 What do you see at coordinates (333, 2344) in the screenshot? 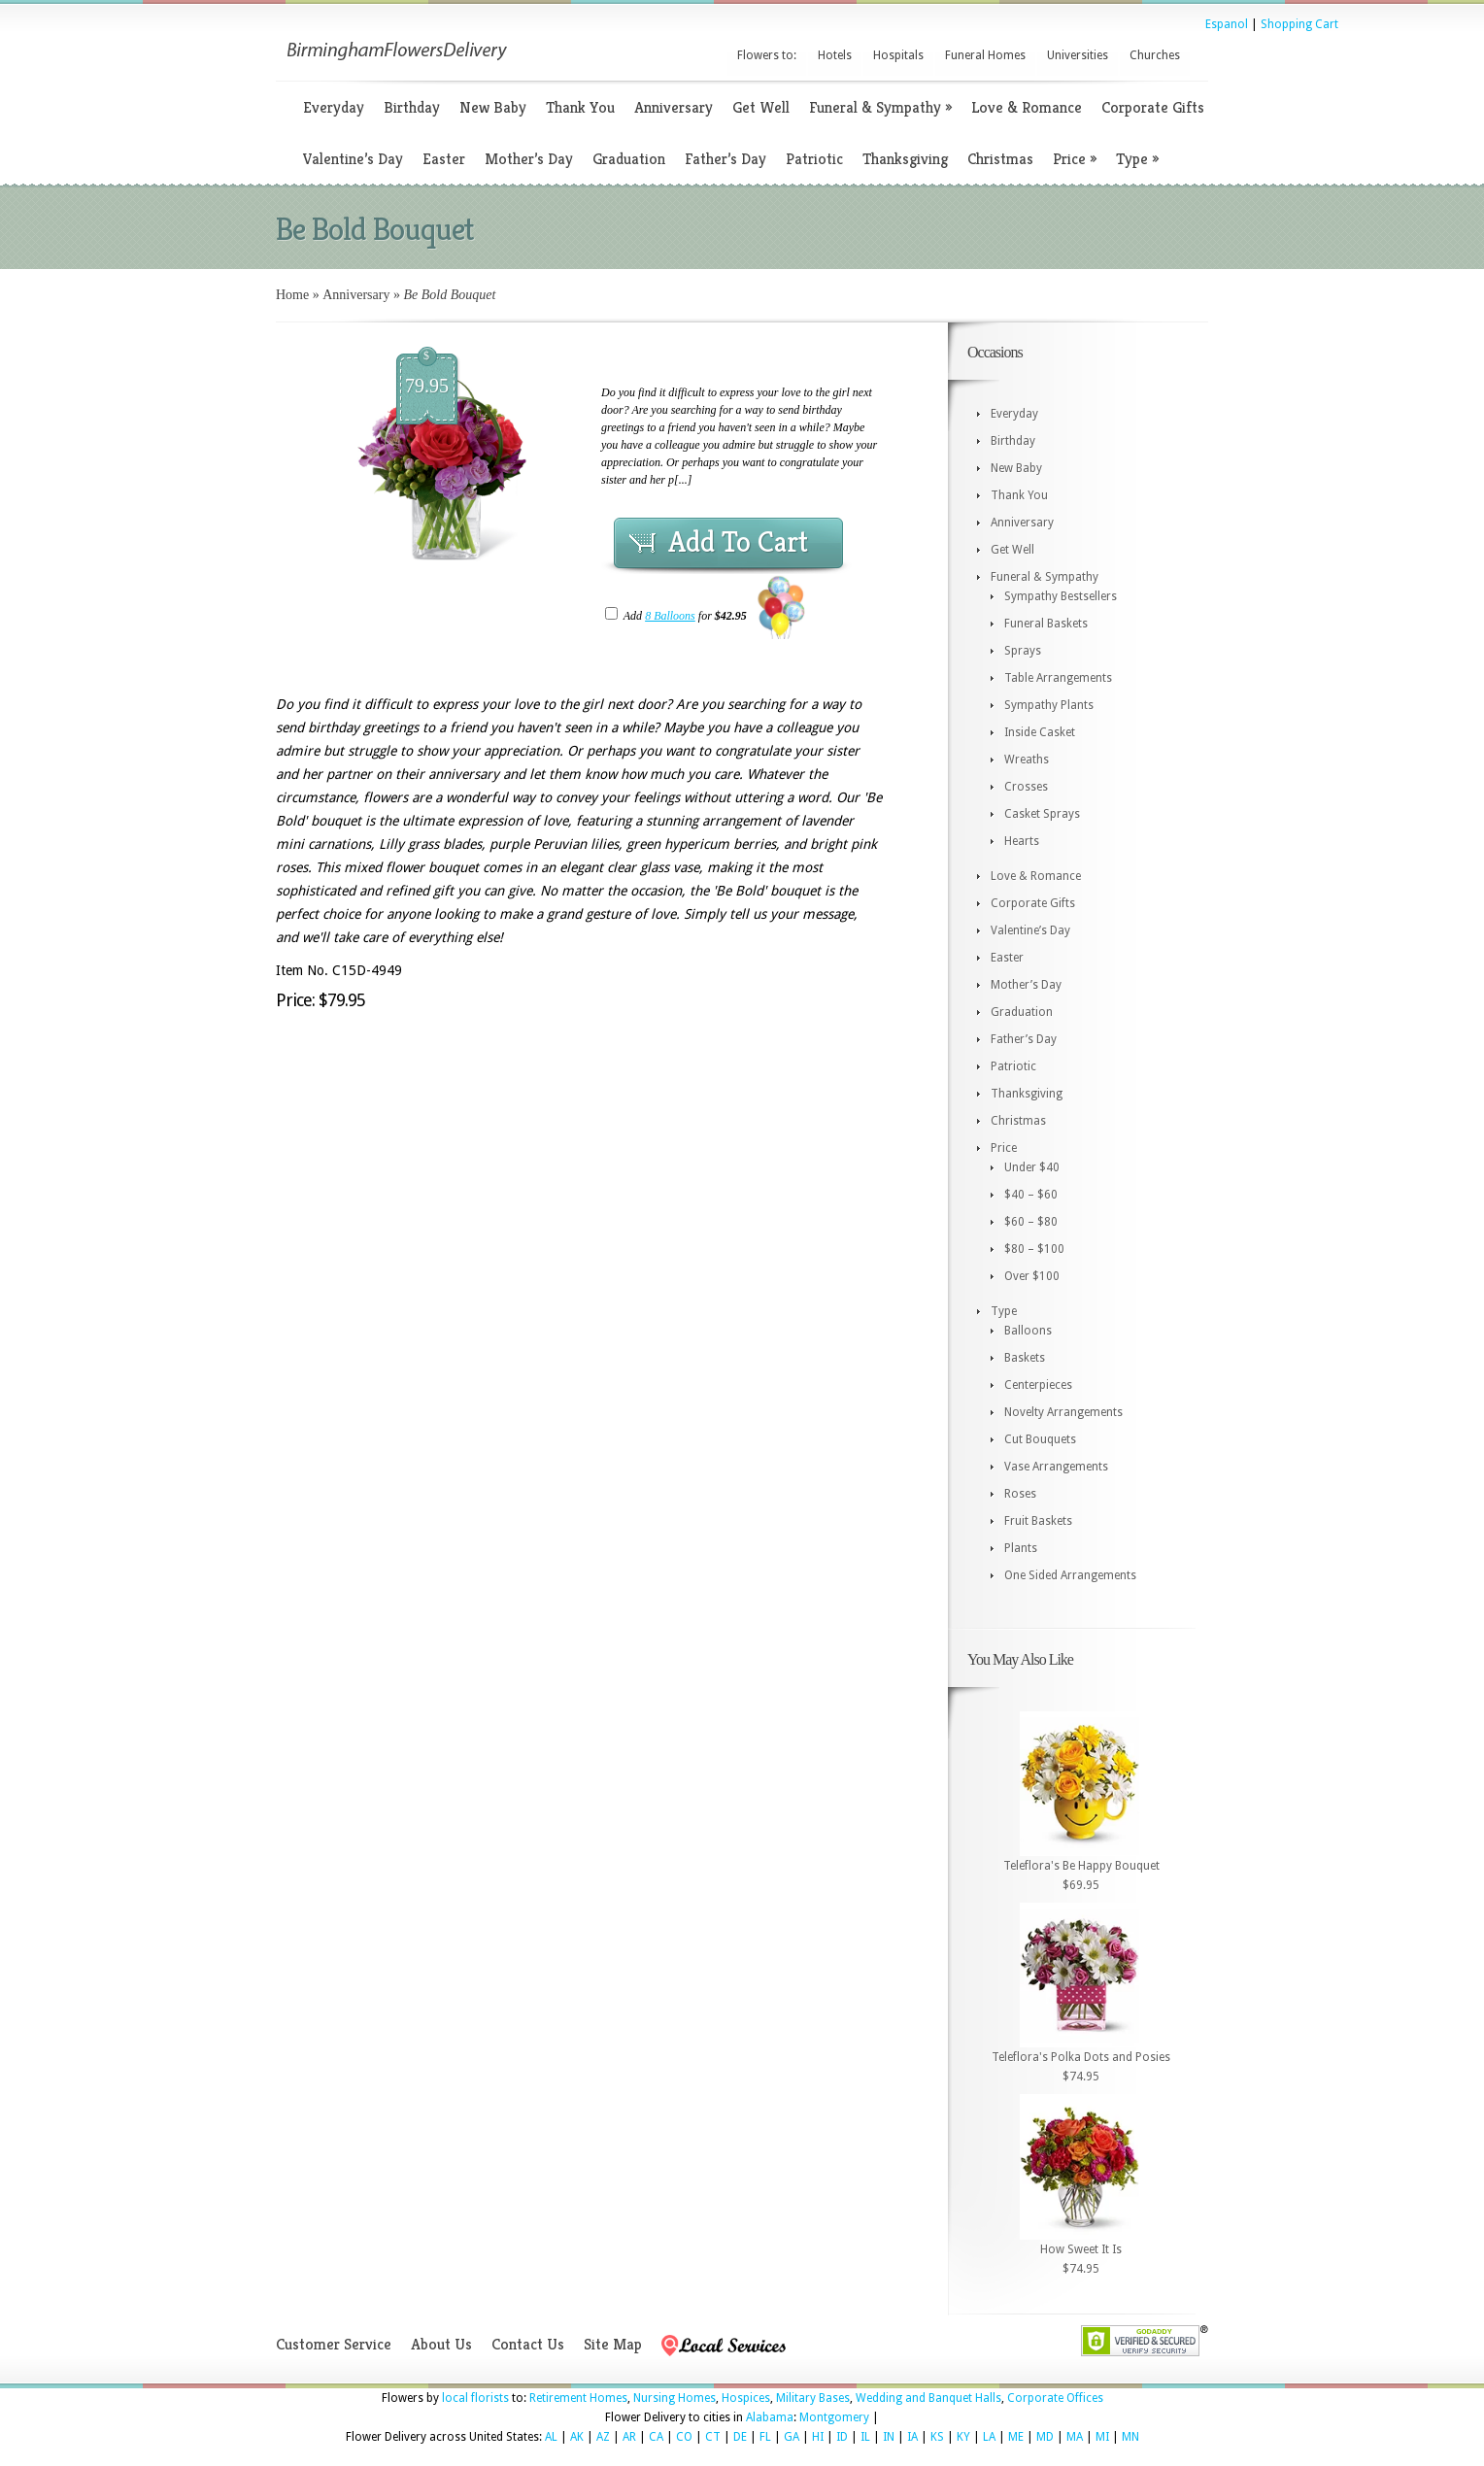
I see `Customer Service` at bounding box center [333, 2344].